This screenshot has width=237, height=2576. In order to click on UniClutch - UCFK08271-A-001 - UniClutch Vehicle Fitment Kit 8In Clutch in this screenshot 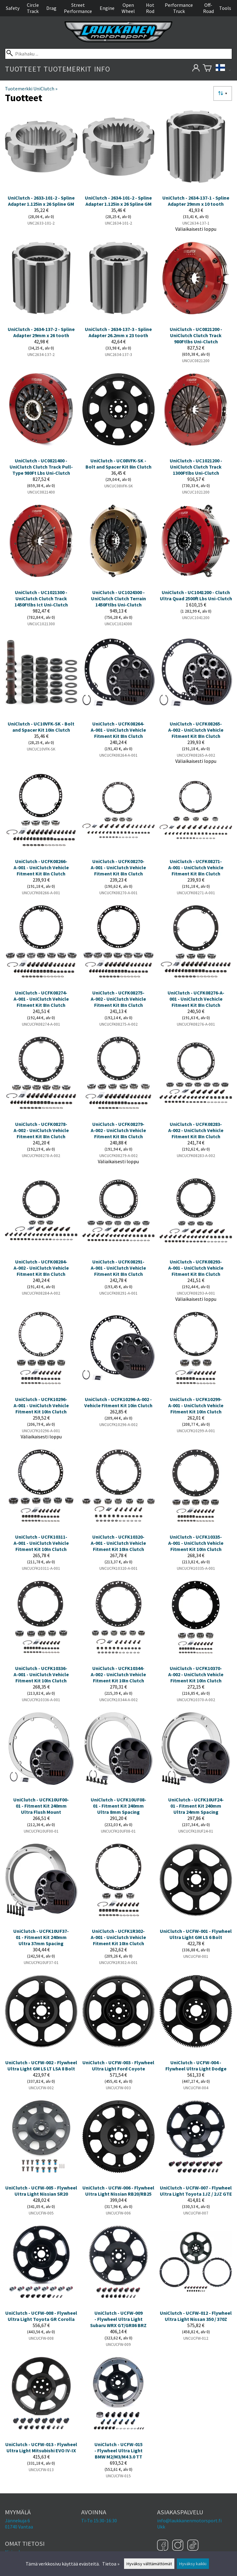, I will do `click(195, 867)`.